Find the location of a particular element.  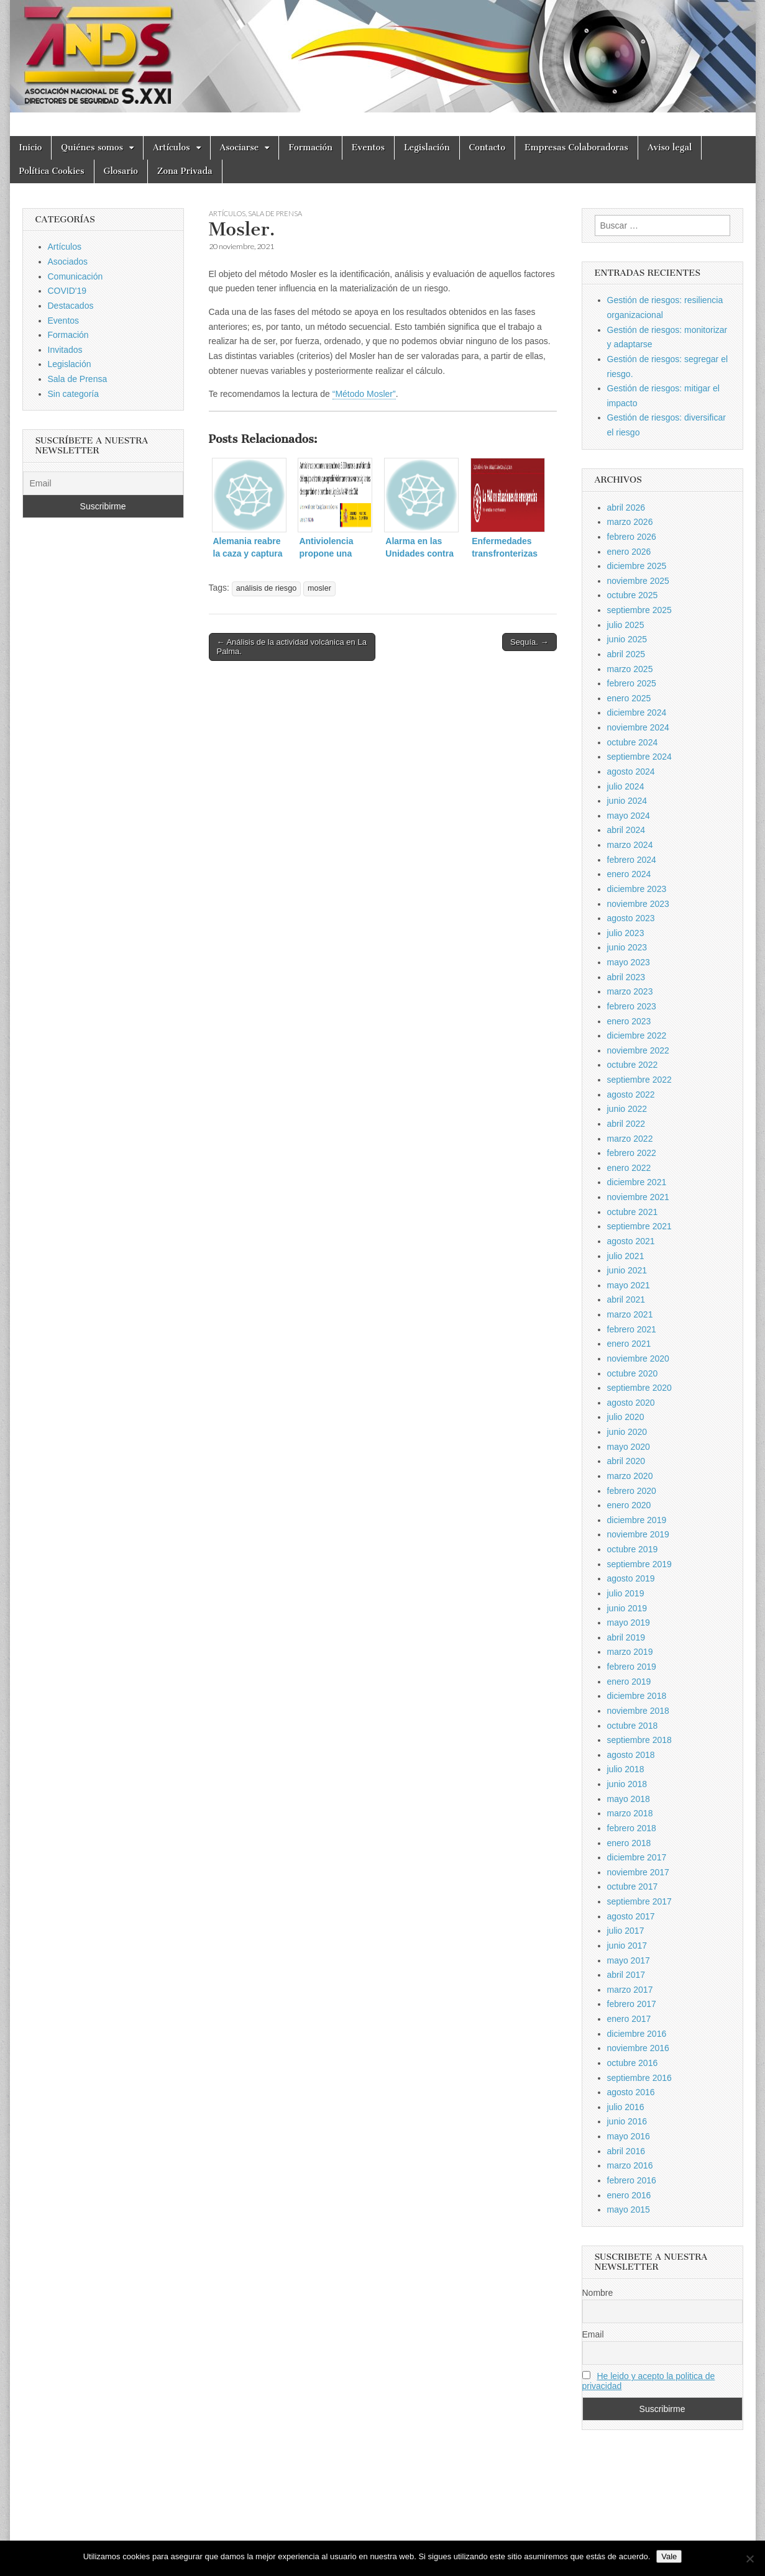

octubre 2017 is located at coordinates (632, 1886).